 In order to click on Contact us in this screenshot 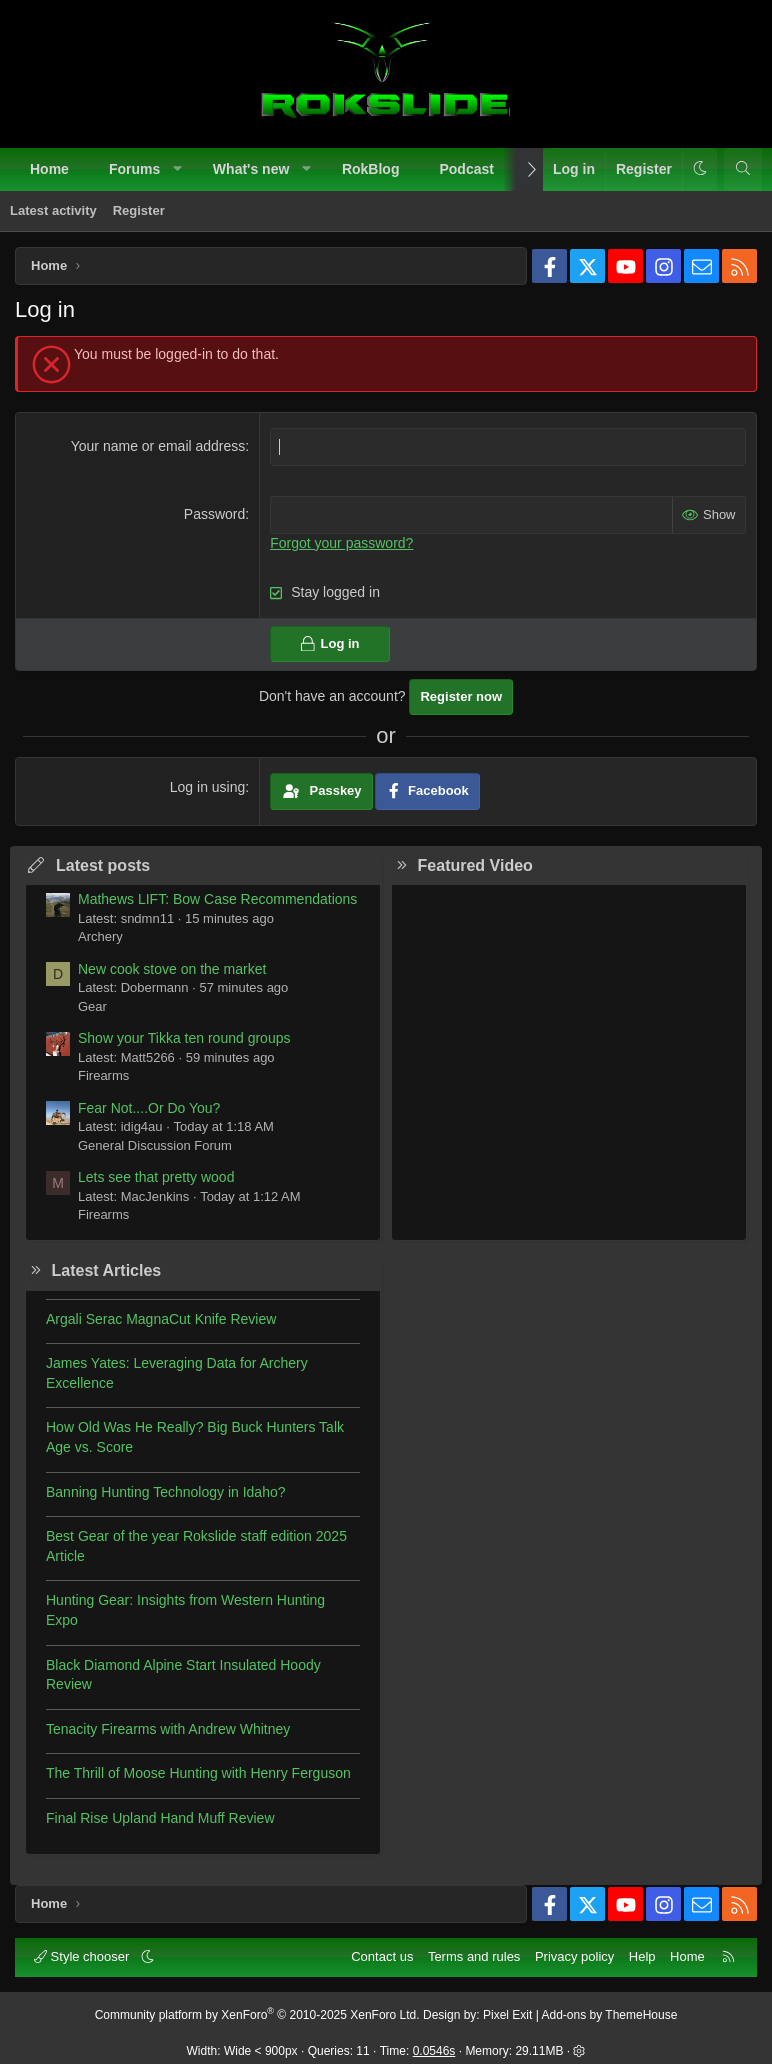, I will do `click(382, 1955)`.